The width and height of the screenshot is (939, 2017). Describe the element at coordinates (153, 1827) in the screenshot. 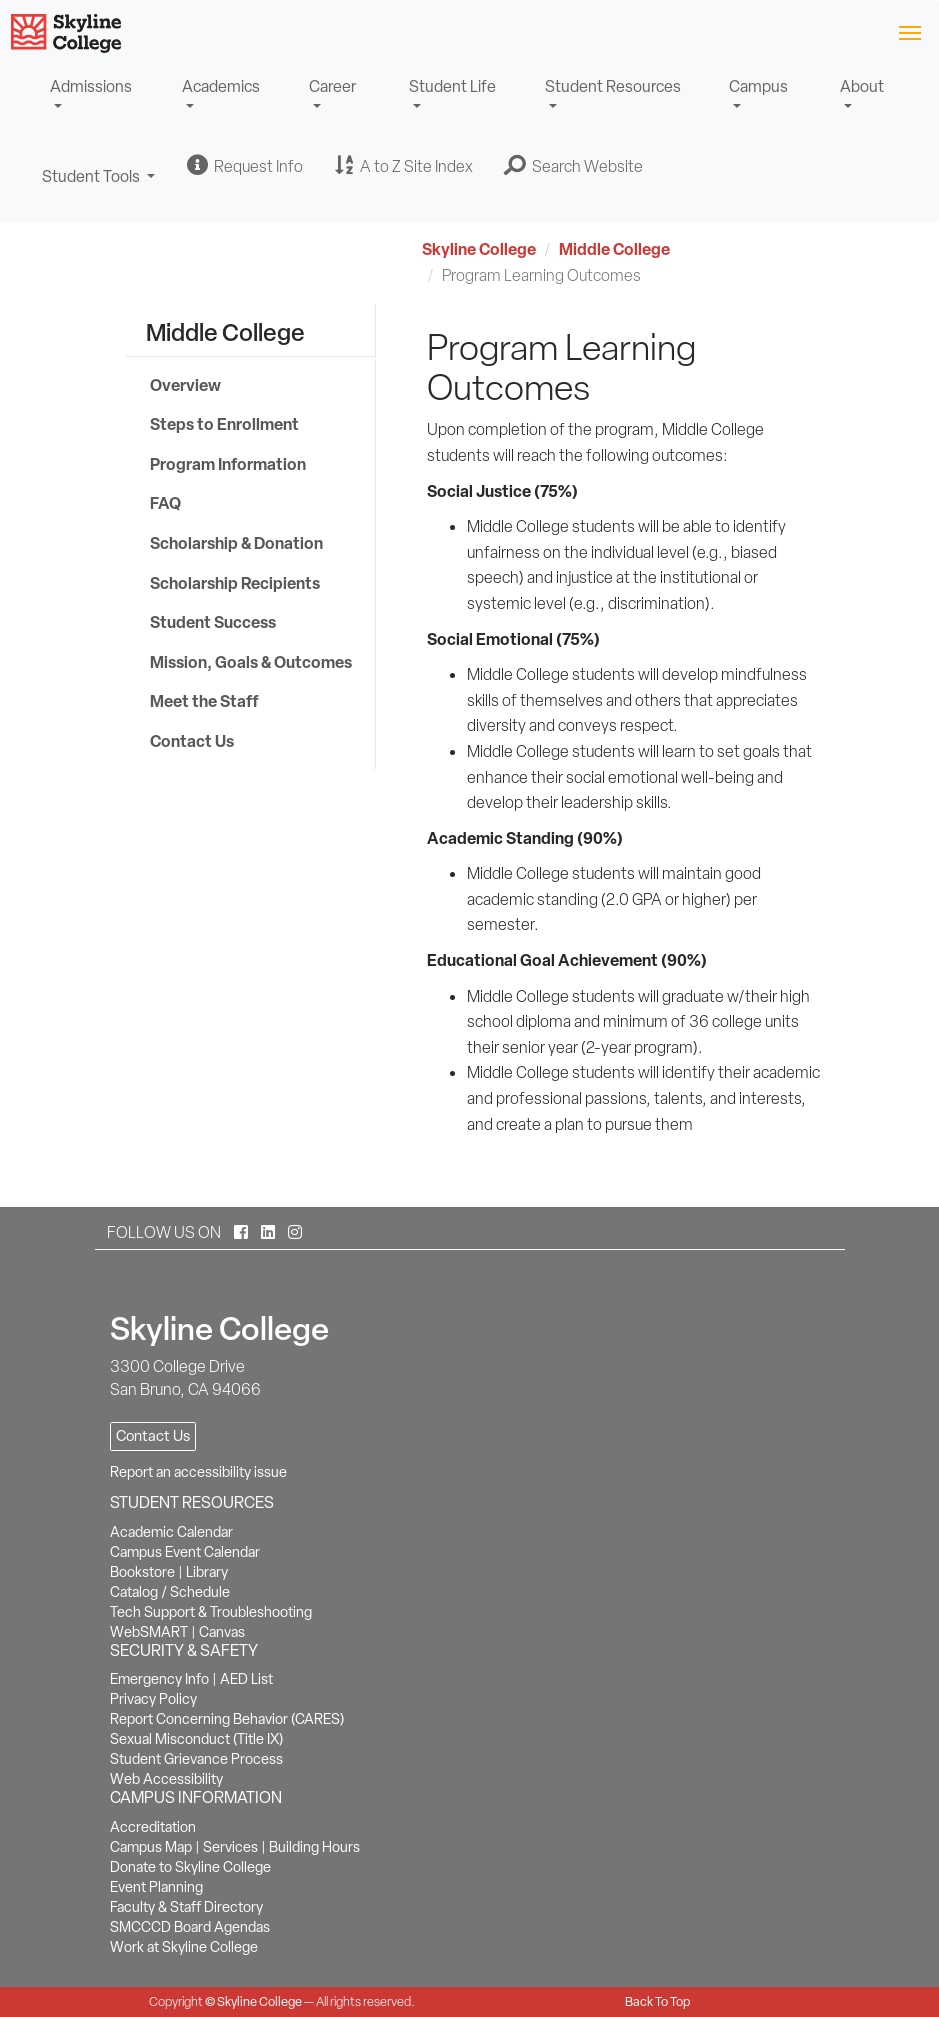

I see `Accreditation` at that location.